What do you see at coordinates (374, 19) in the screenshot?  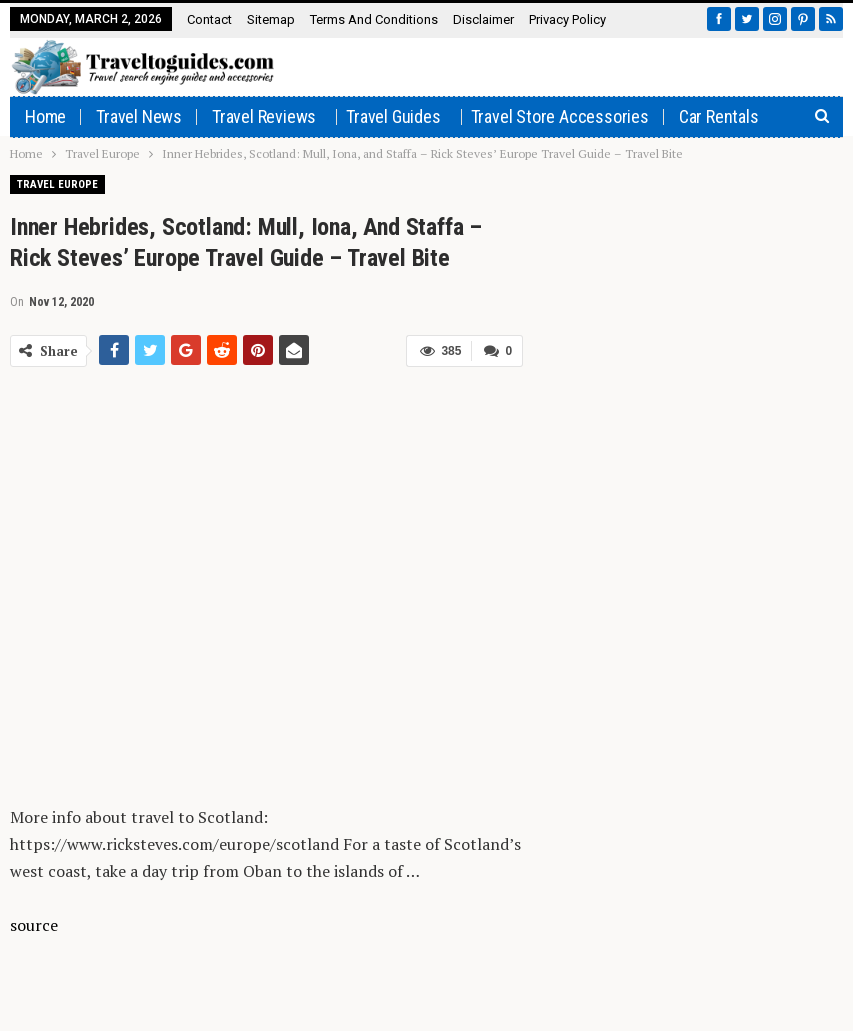 I see `Terms and Conditions` at bounding box center [374, 19].